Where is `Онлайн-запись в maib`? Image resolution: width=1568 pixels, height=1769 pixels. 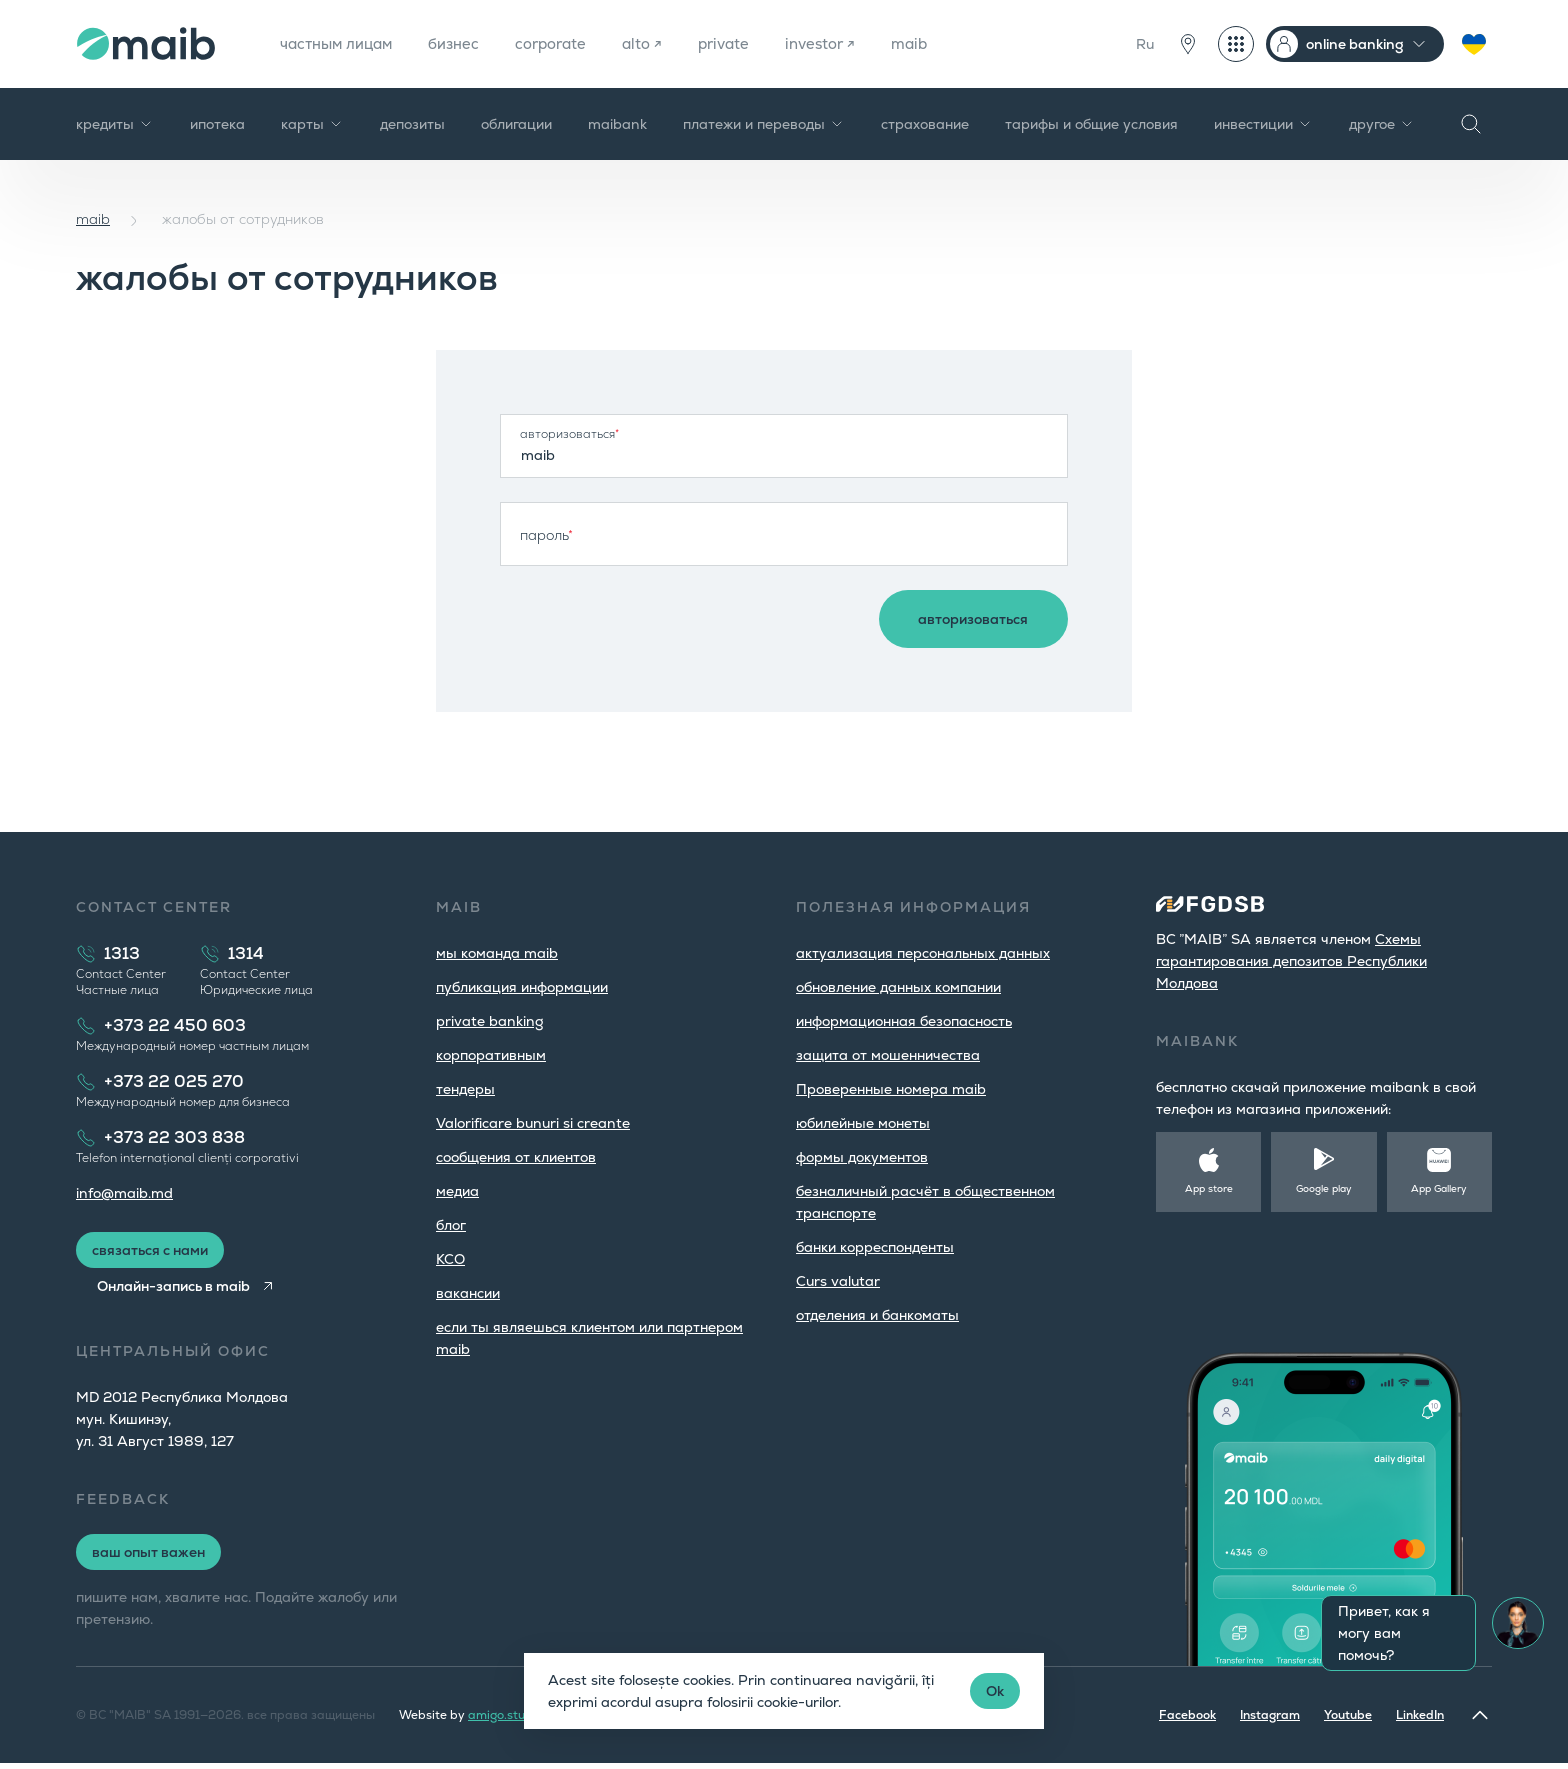
Онлайн-запись в maib is located at coordinates (177, 1292).